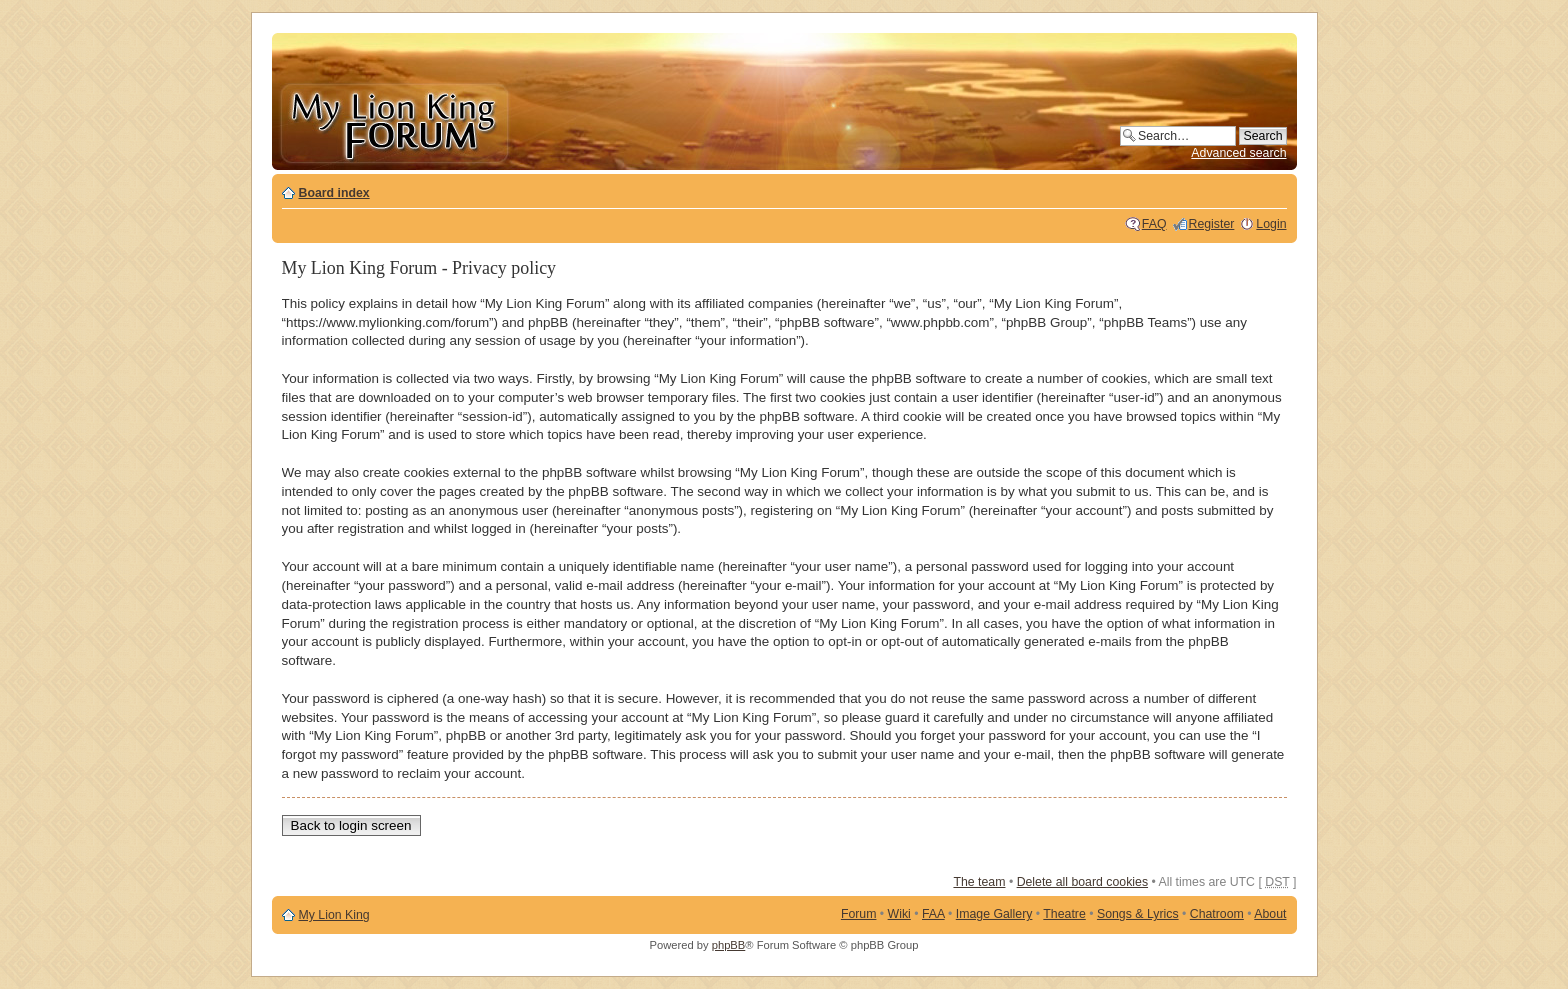 The height and width of the screenshot is (989, 1568). I want to click on Advanced search, so click(1238, 153).